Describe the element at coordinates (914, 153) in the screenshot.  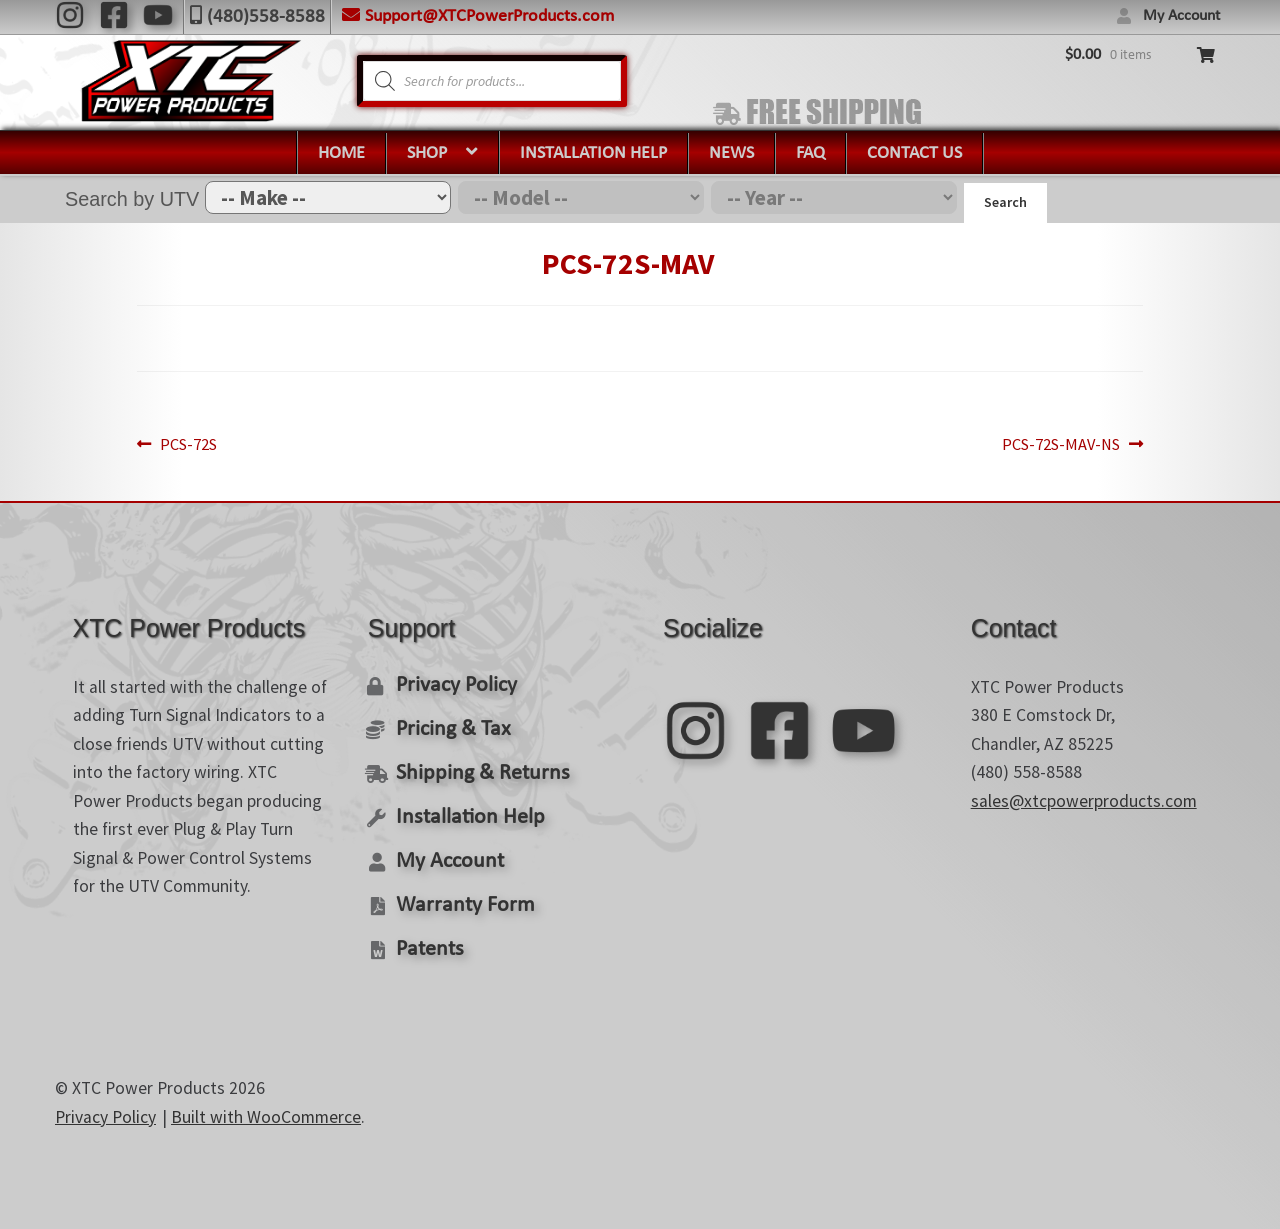
I see `Contact Us` at that location.